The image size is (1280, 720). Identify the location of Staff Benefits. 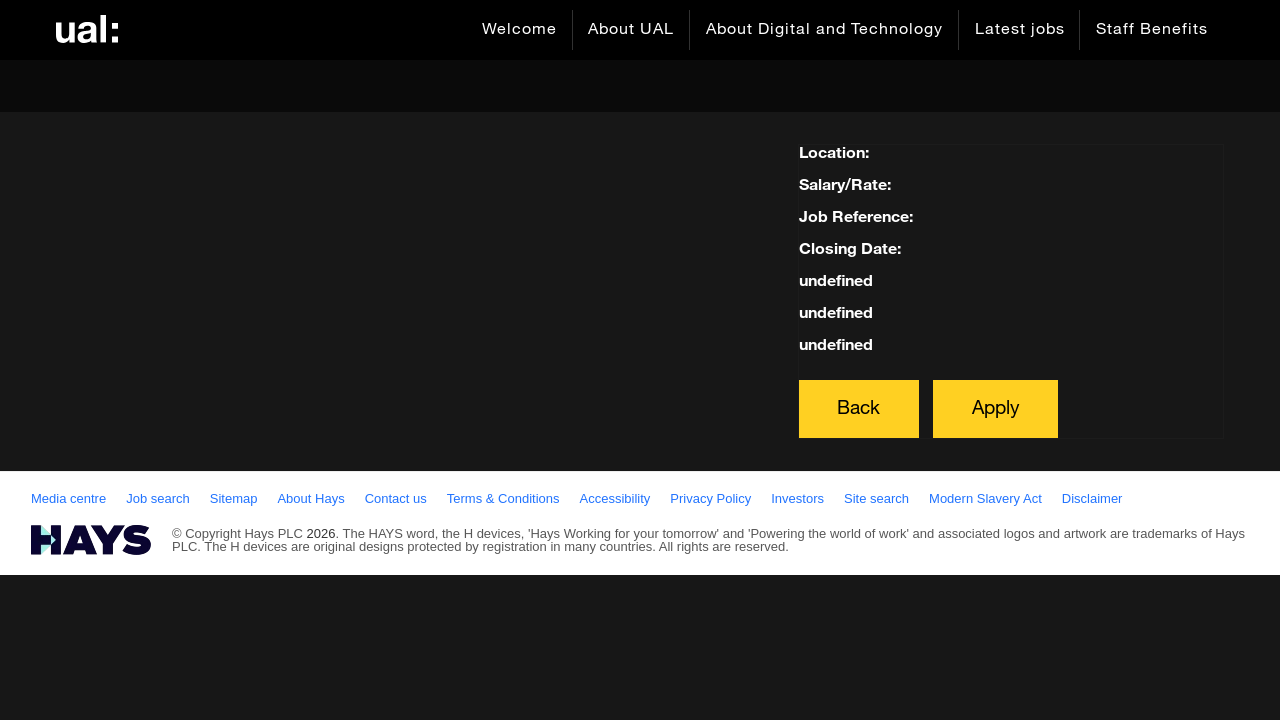
(1152, 30).